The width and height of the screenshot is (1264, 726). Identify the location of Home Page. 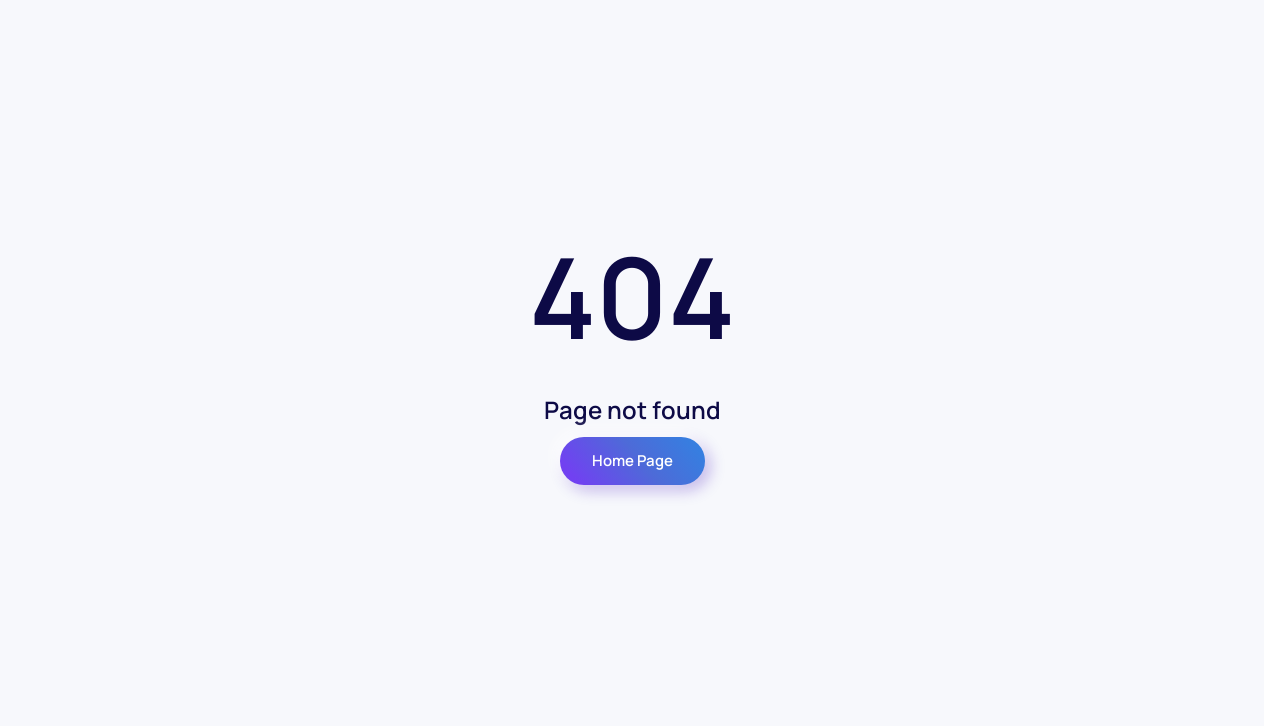
(632, 460).